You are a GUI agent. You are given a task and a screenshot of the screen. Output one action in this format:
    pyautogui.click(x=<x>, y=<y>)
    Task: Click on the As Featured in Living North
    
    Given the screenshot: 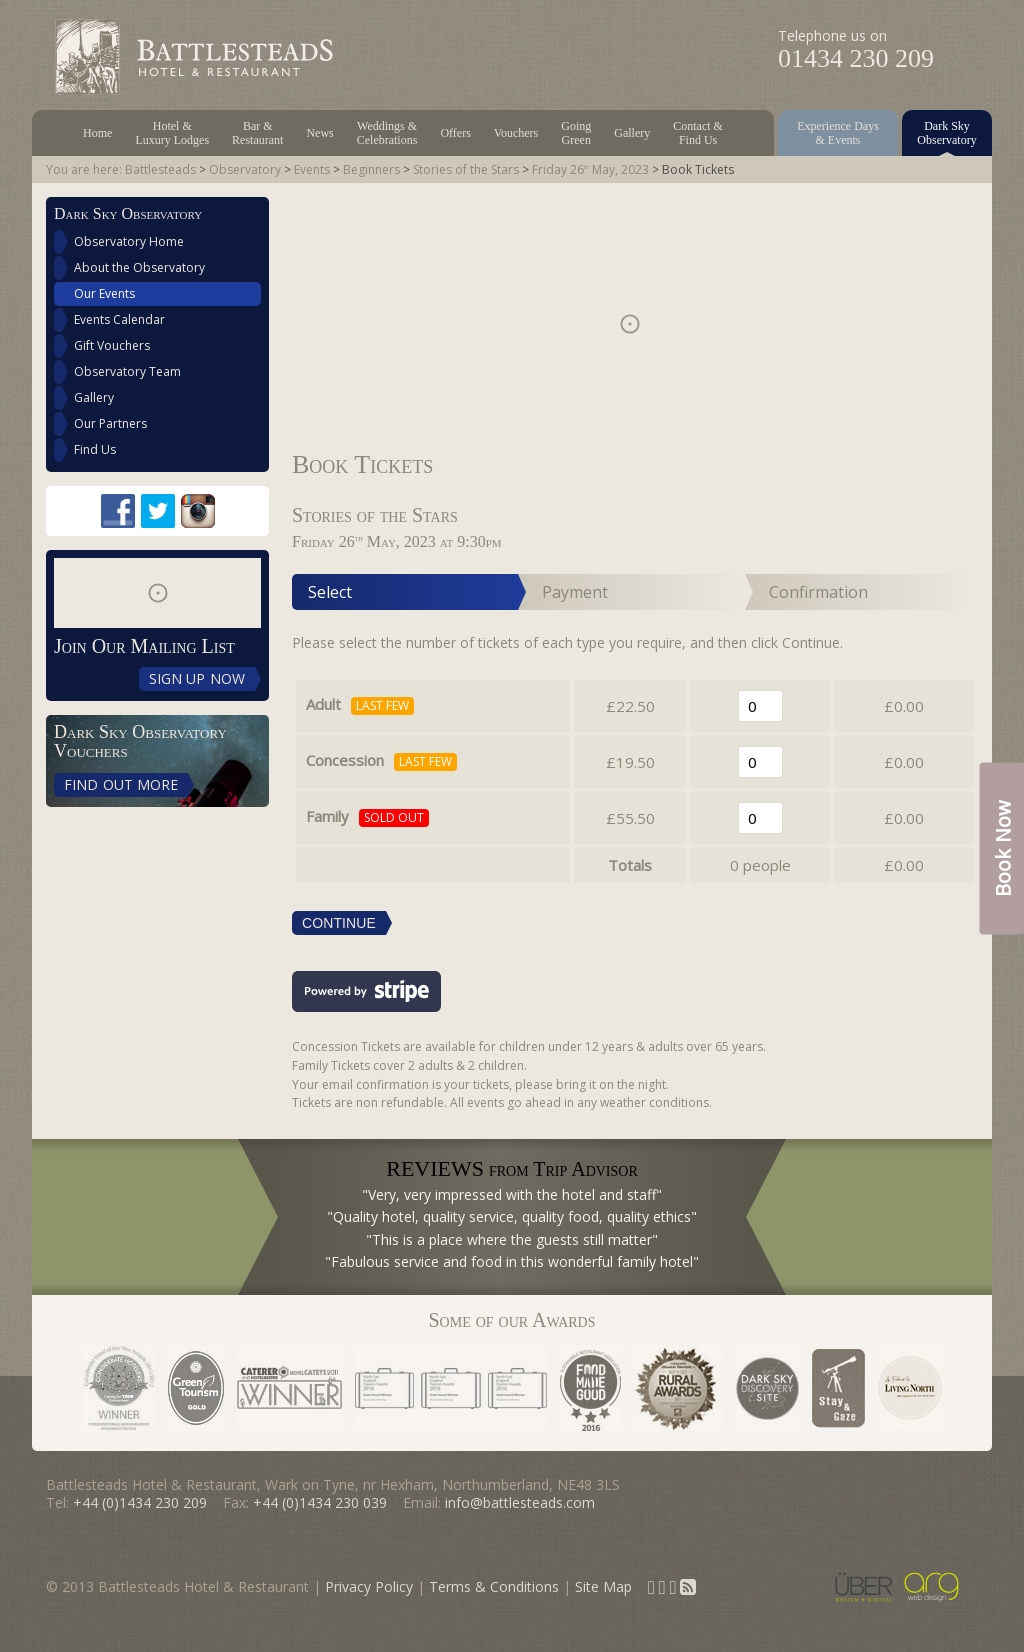 What is the action you would take?
    pyautogui.click(x=910, y=1388)
    